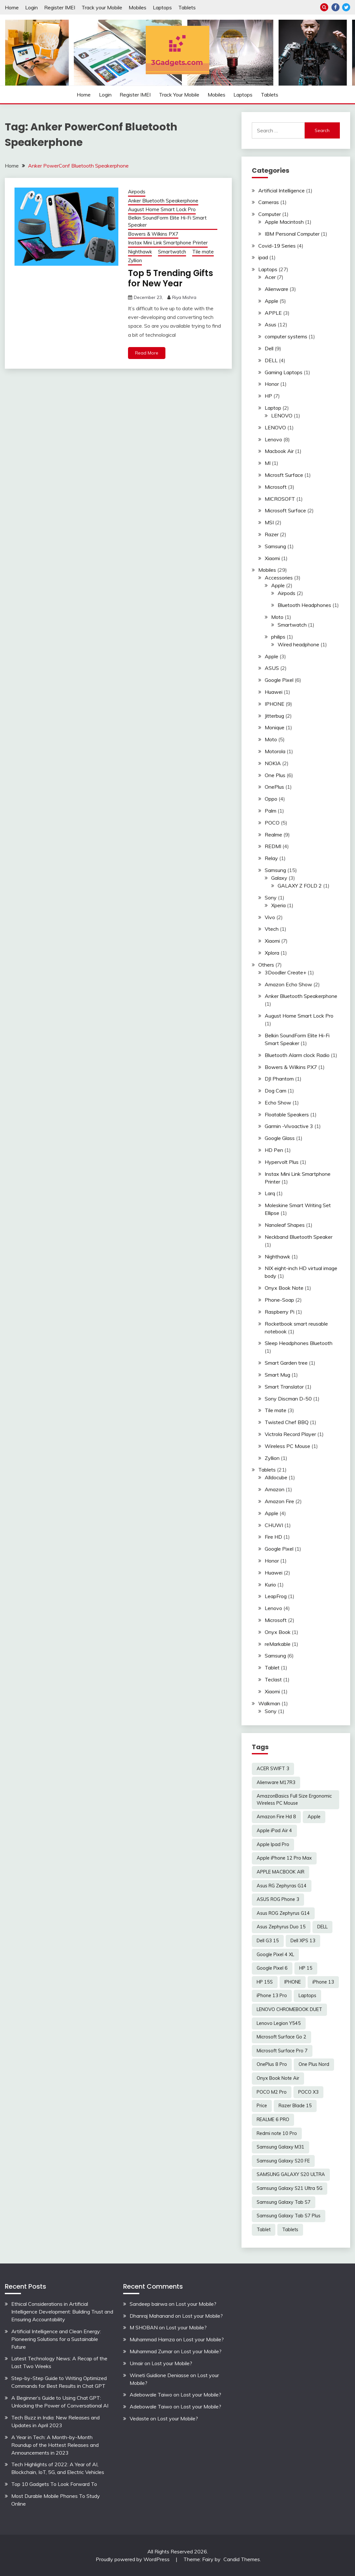 The width and height of the screenshot is (355, 2576). I want to click on computer systems, so click(286, 336).